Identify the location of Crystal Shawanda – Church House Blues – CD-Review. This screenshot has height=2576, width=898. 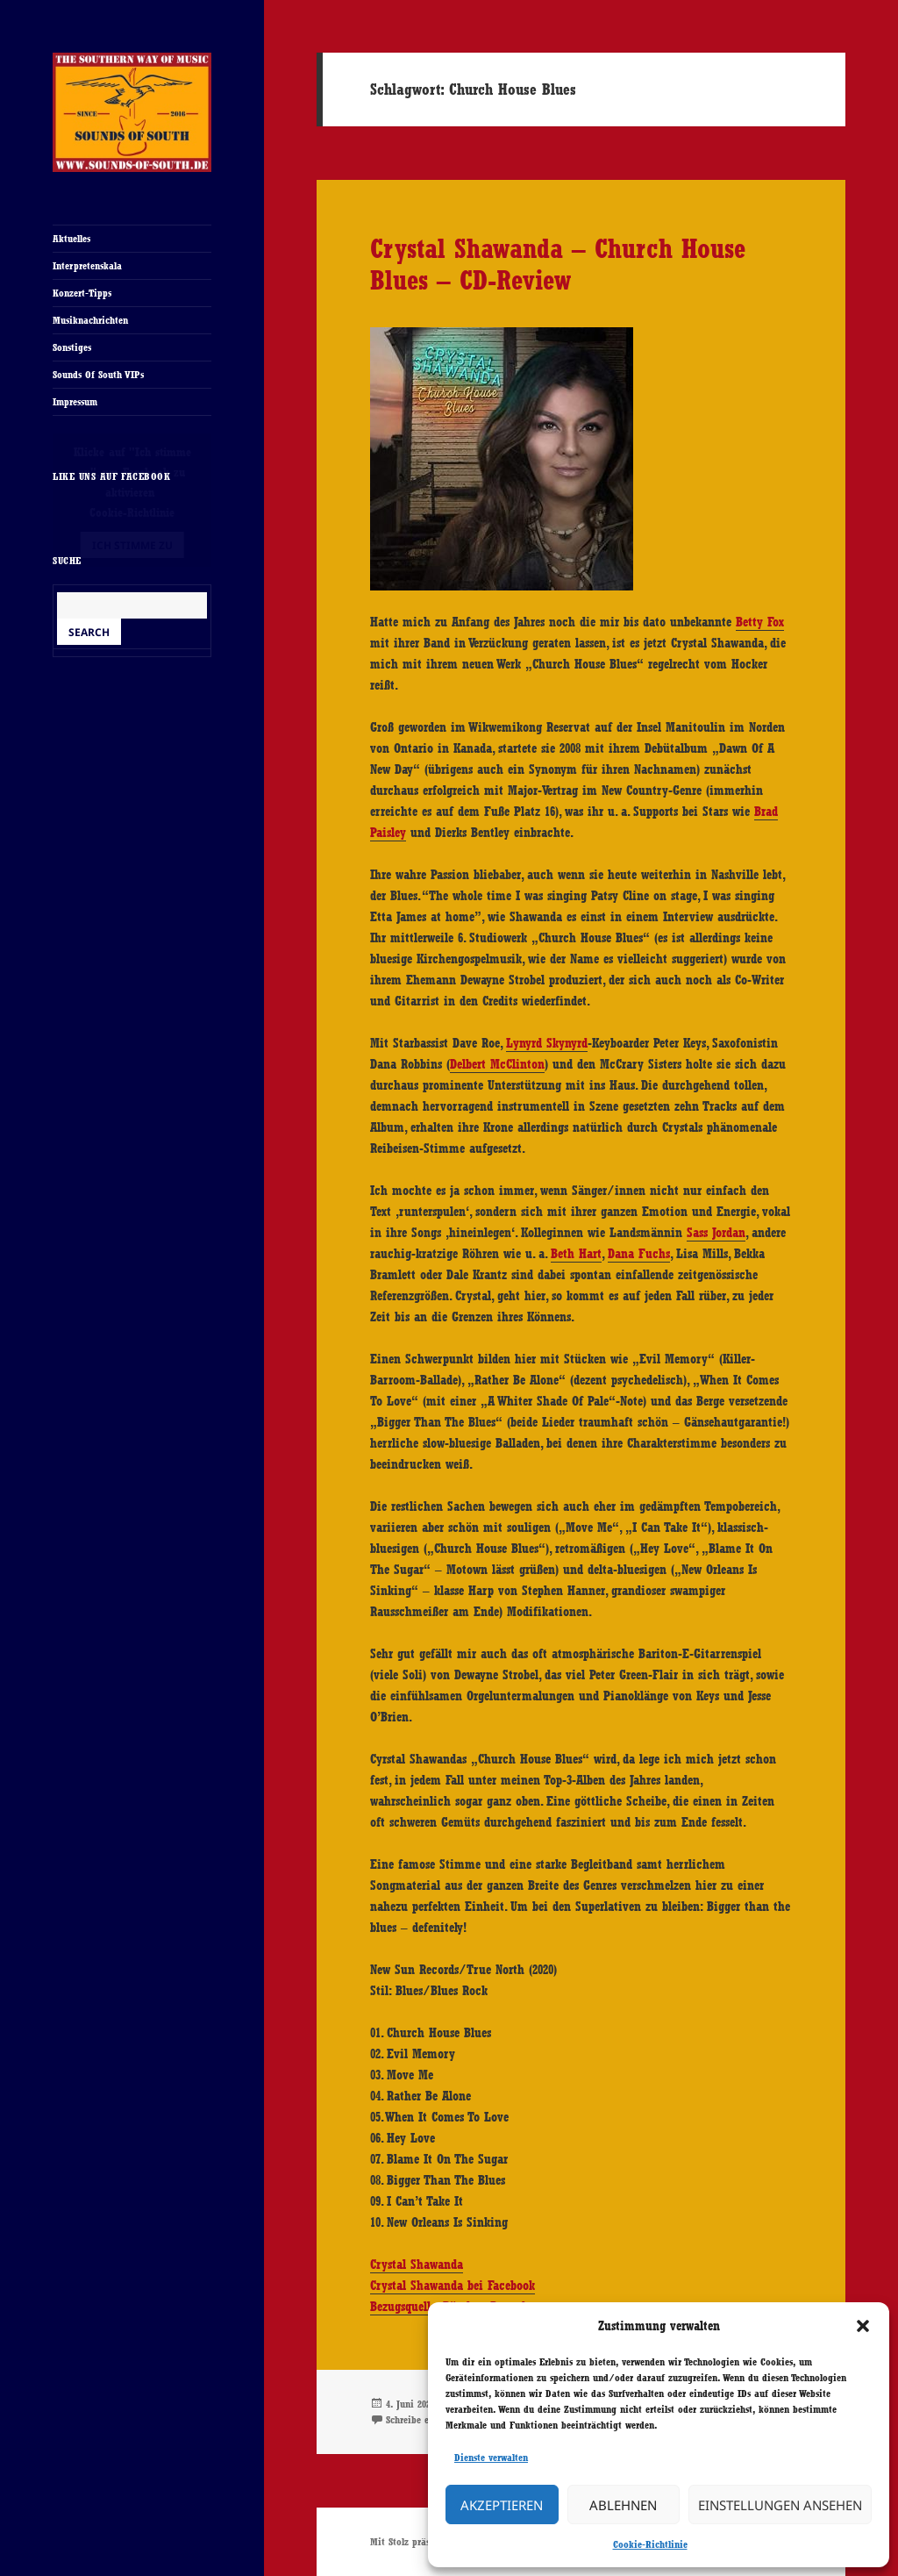
(557, 264).